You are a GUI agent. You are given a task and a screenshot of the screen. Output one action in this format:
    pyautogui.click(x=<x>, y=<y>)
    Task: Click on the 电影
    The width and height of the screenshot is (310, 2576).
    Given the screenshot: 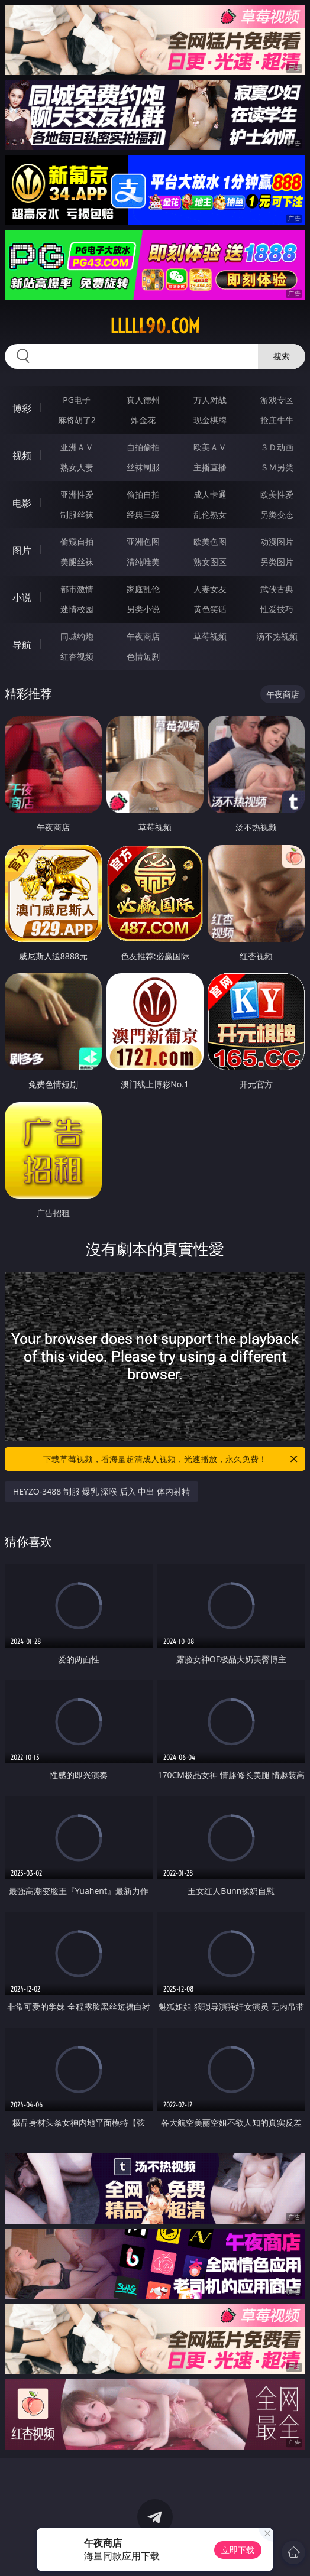 What is the action you would take?
    pyautogui.click(x=21, y=502)
    